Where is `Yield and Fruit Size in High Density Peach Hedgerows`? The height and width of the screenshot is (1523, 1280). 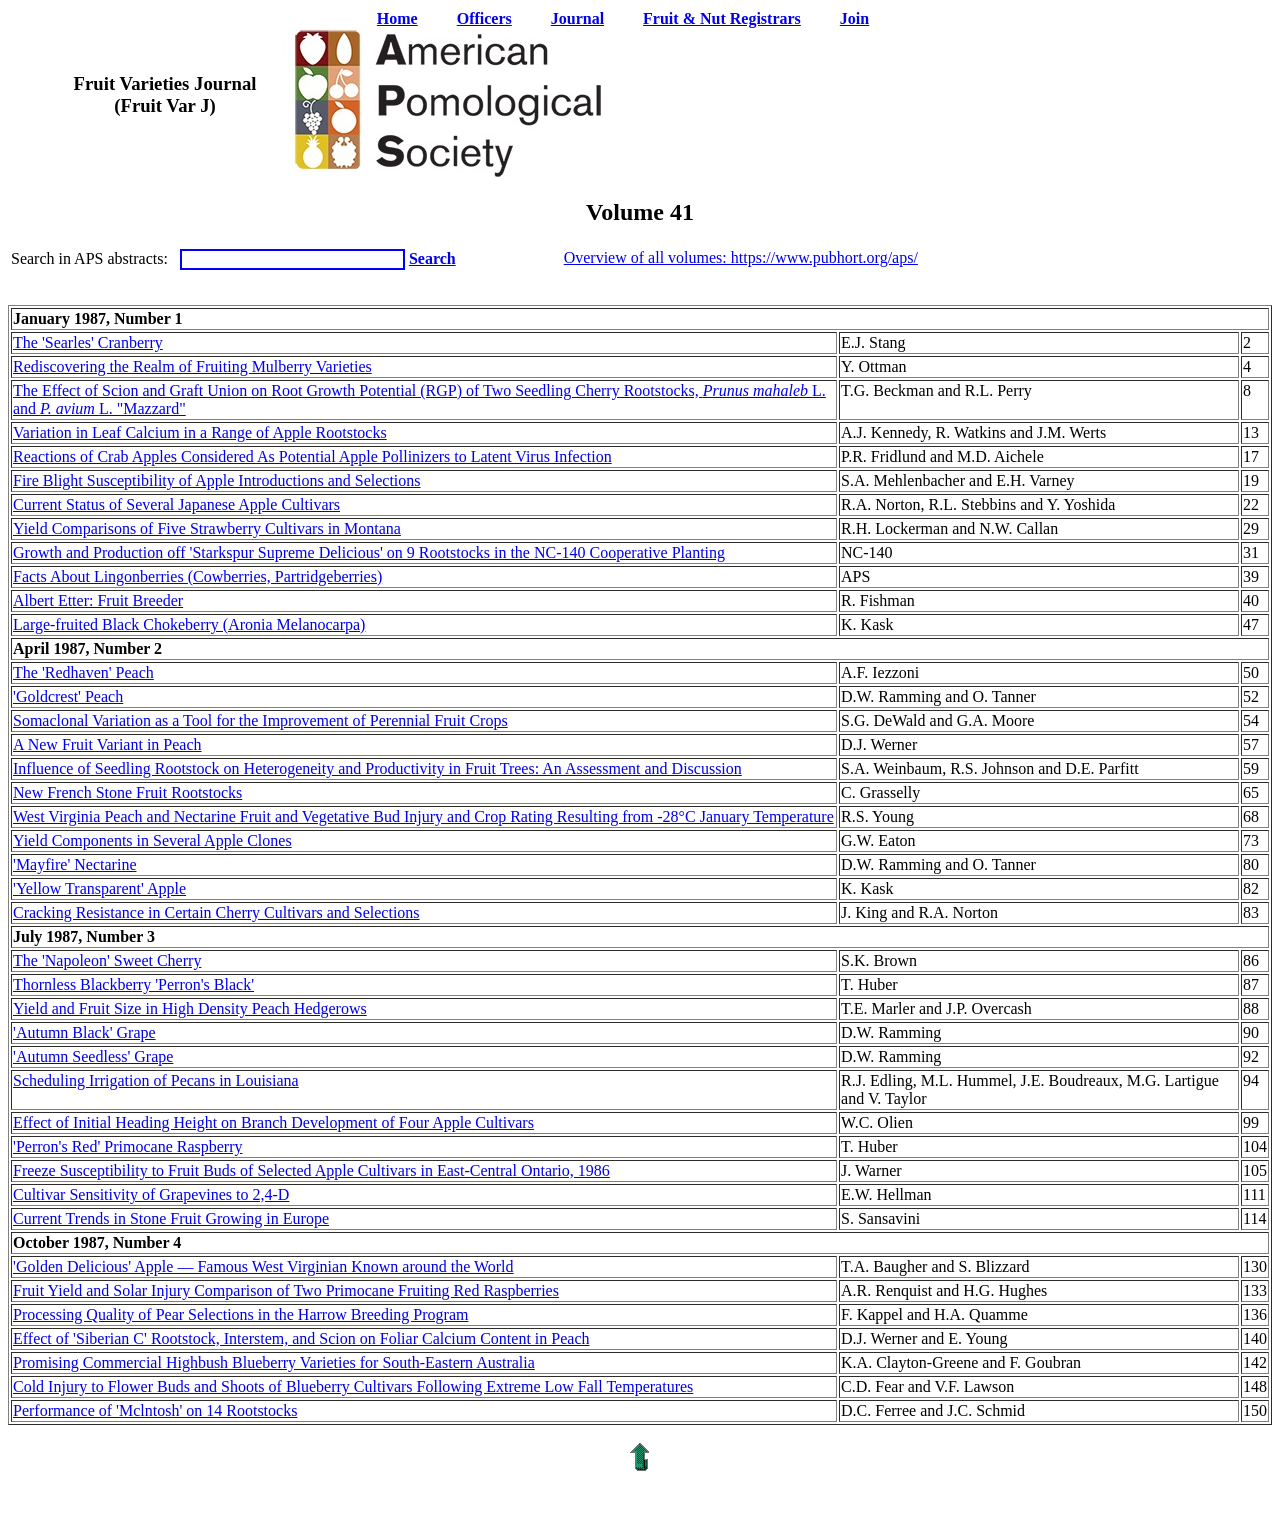 Yield and Fruit Size in High Density Peach Hedgerows is located at coordinates (190, 1008).